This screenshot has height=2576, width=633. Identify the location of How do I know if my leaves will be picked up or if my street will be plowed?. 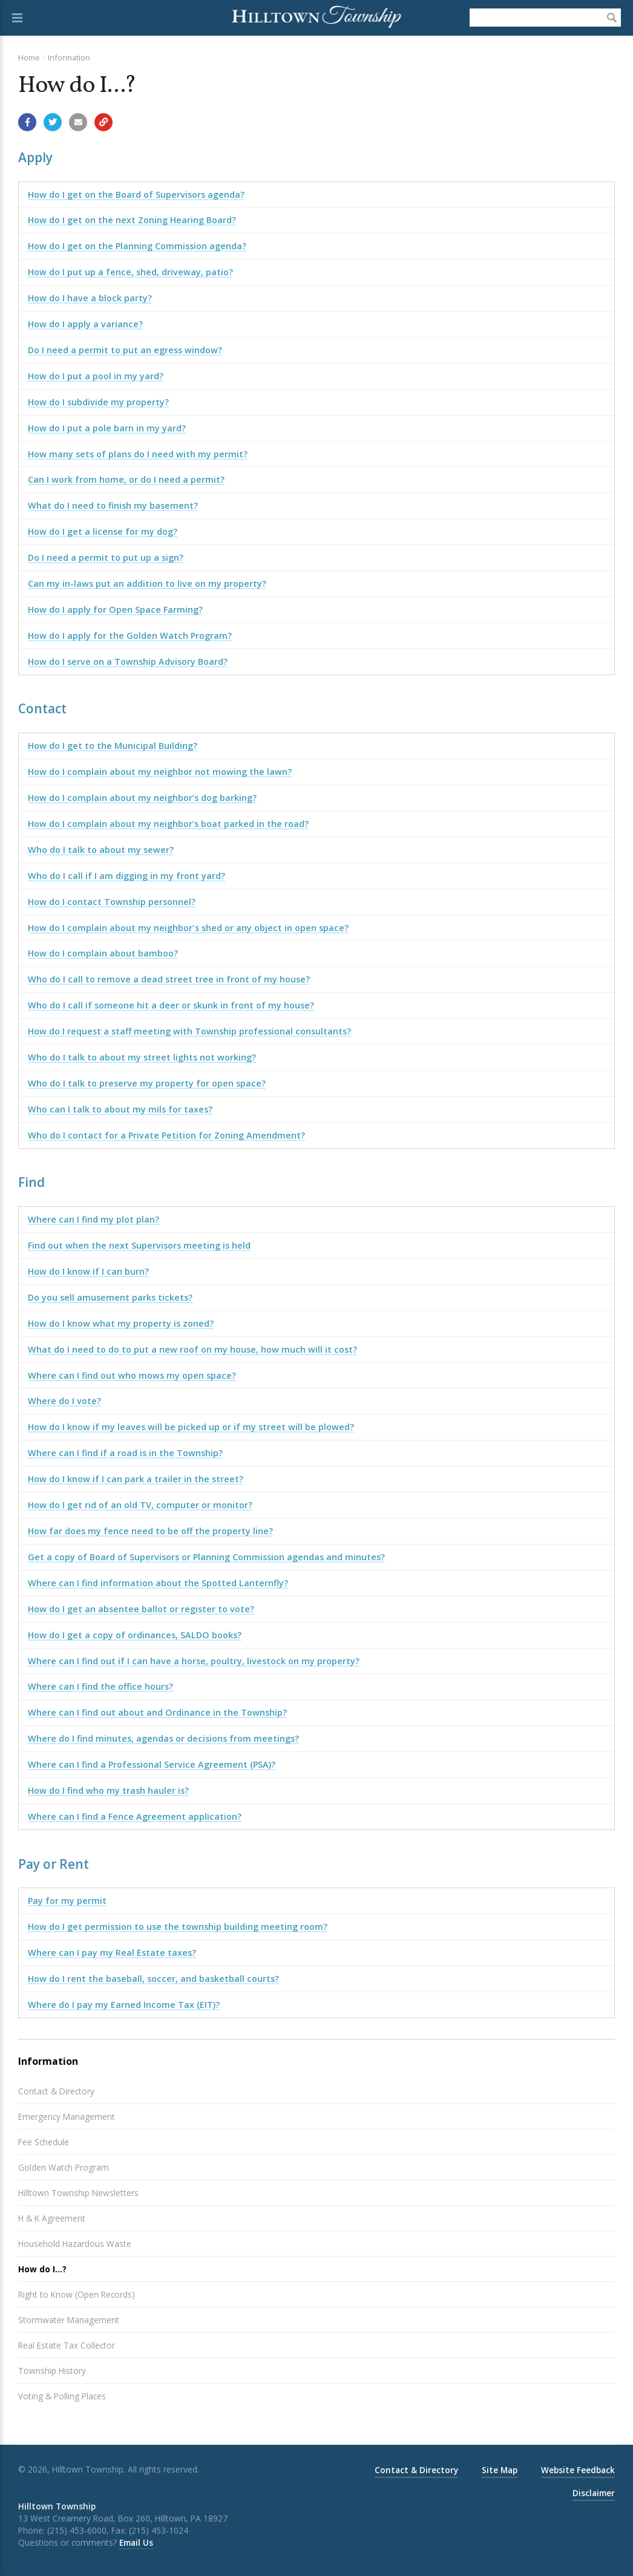
(191, 1427).